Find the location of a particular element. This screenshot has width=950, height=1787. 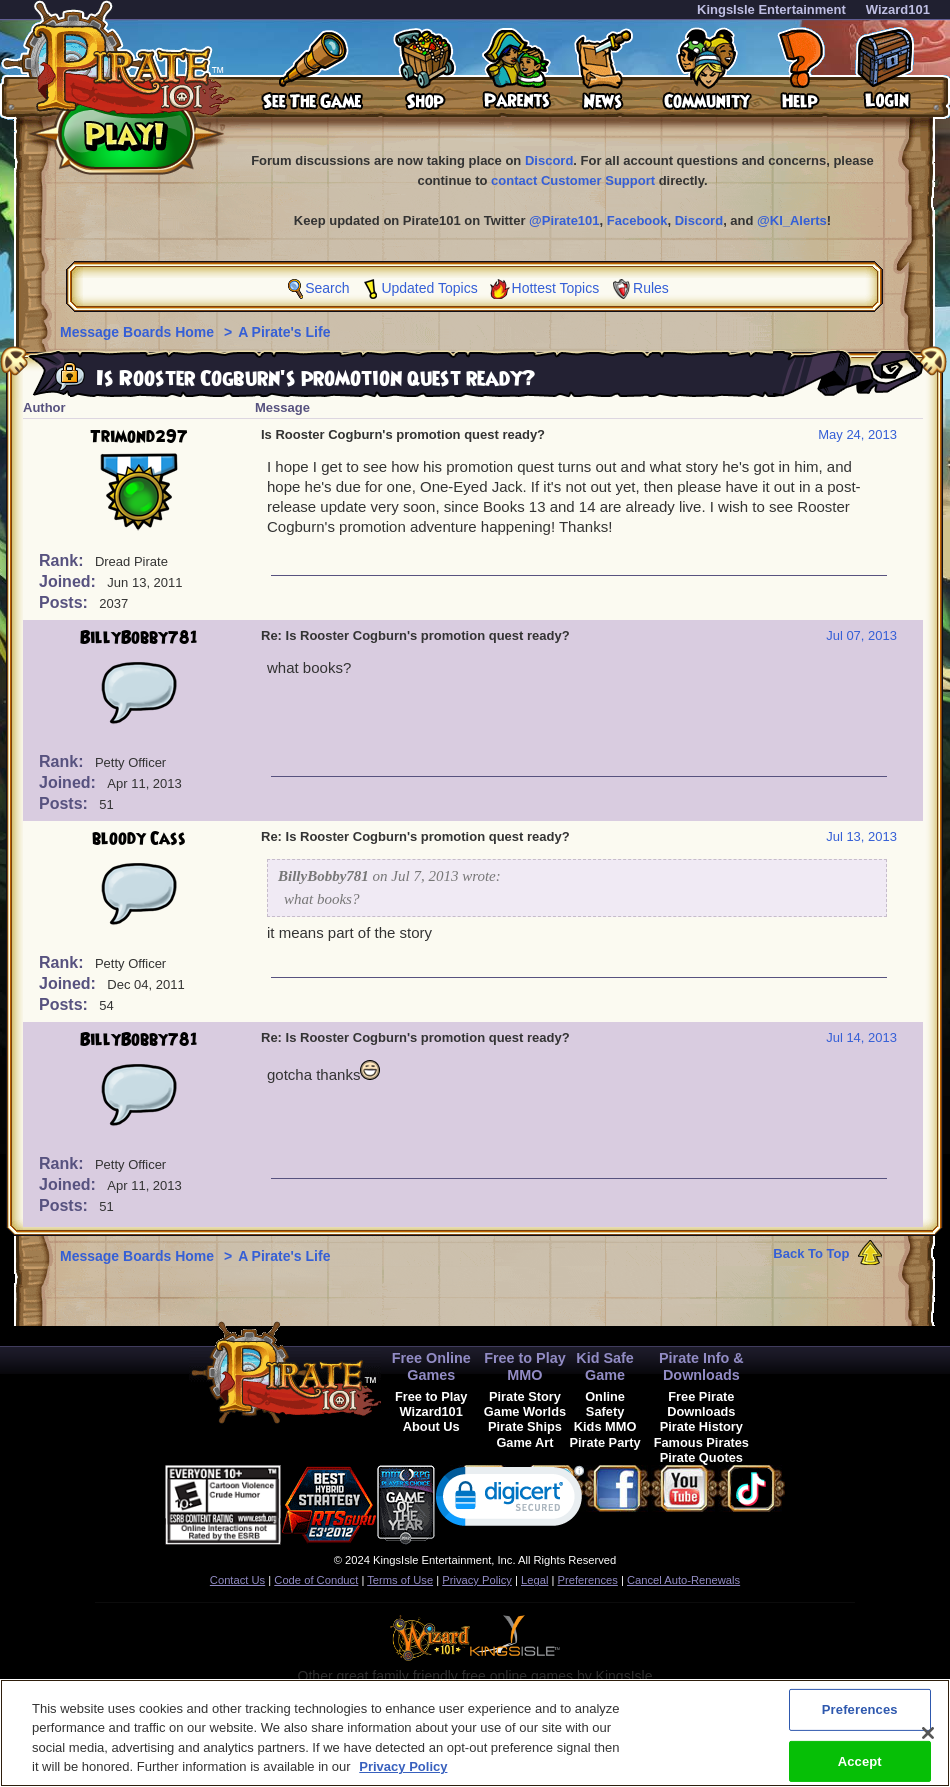

Pirate Story is located at coordinates (525, 1396).